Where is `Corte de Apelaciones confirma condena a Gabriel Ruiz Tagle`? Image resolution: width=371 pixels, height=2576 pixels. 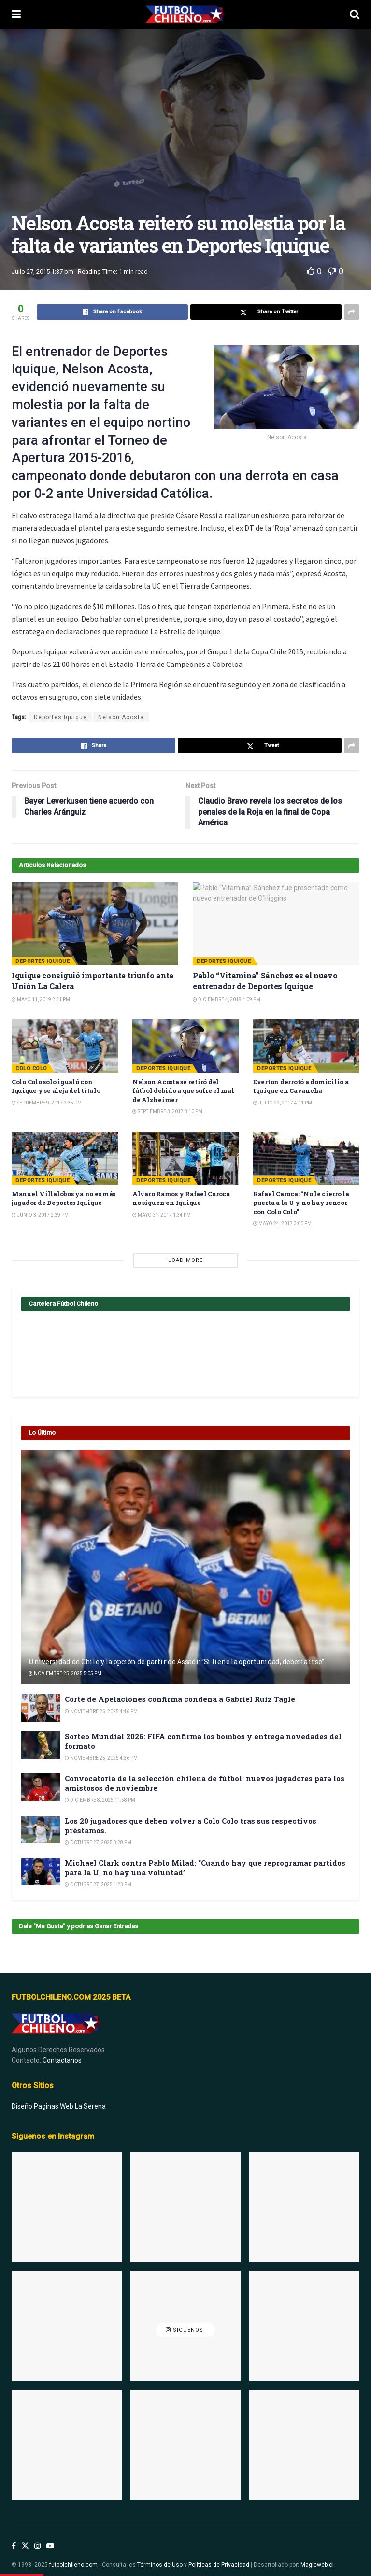 Corte de Apelaciones confirma condena a Gabriel Ruiz Tagle is located at coordinates (180, 1699).